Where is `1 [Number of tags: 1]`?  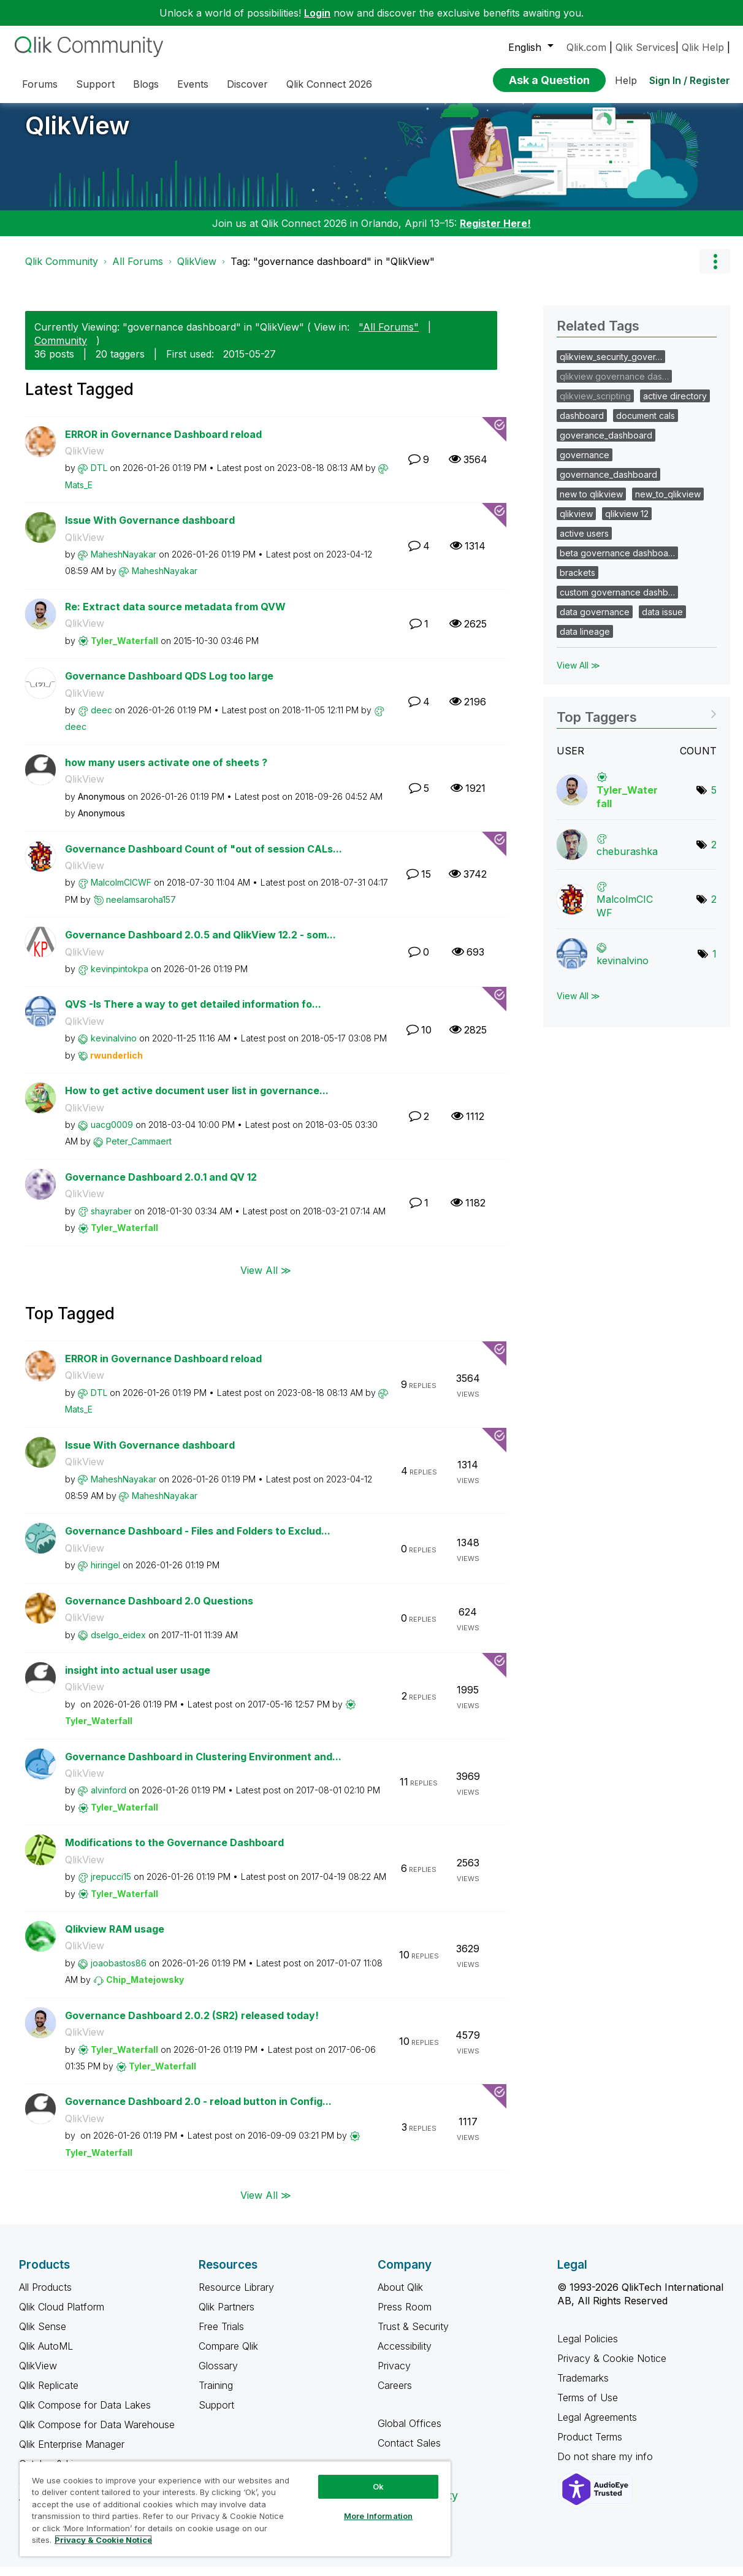
1 [Number of tags: 1] is located at coordinates (714, 963).